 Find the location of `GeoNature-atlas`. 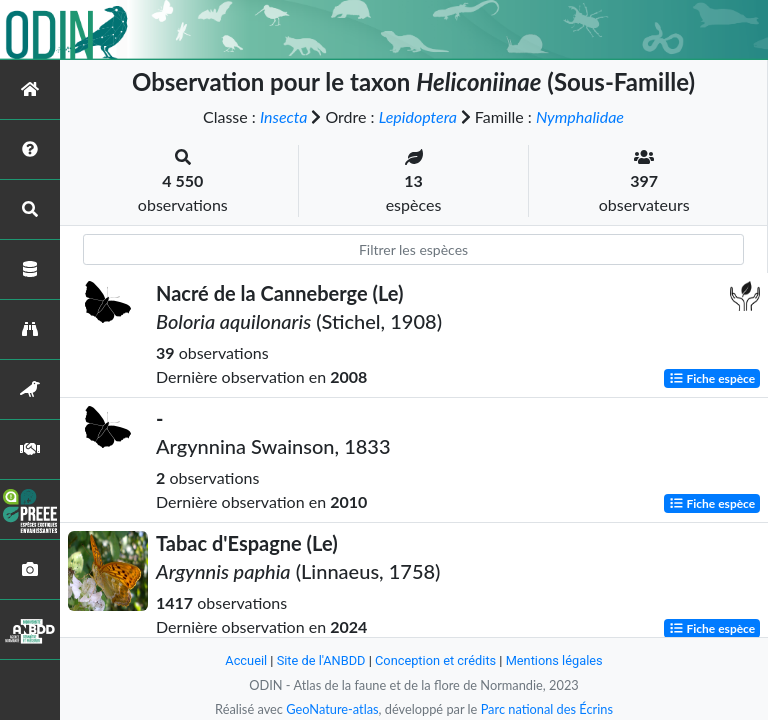

GeoNature-atlas is located at coordinates (332, 709).